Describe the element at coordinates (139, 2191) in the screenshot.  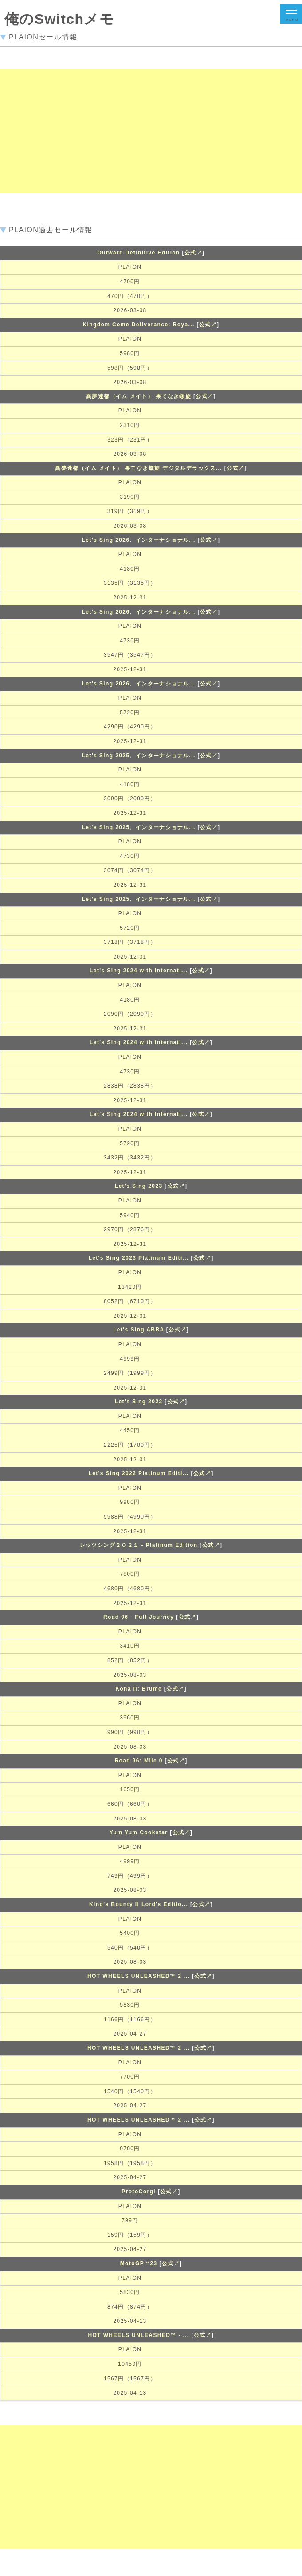
I see `ProtoCorgi` at that location.